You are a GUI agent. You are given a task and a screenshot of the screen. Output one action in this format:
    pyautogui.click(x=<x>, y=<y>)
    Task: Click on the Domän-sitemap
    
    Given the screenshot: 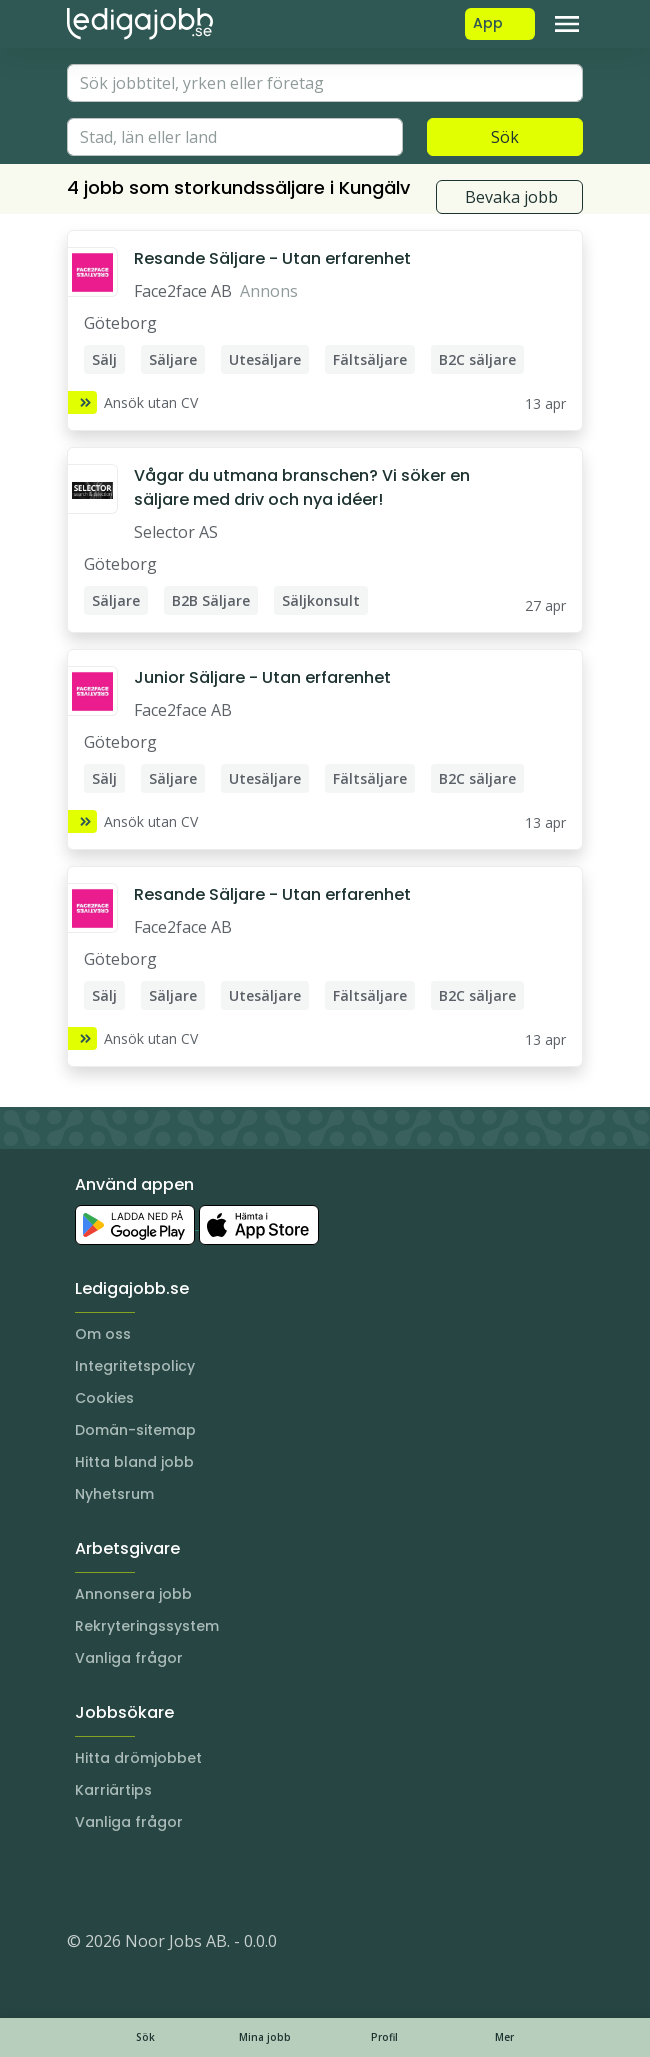 What is the action you would take?
    pyautogui.click(x=135, y=1430)
    